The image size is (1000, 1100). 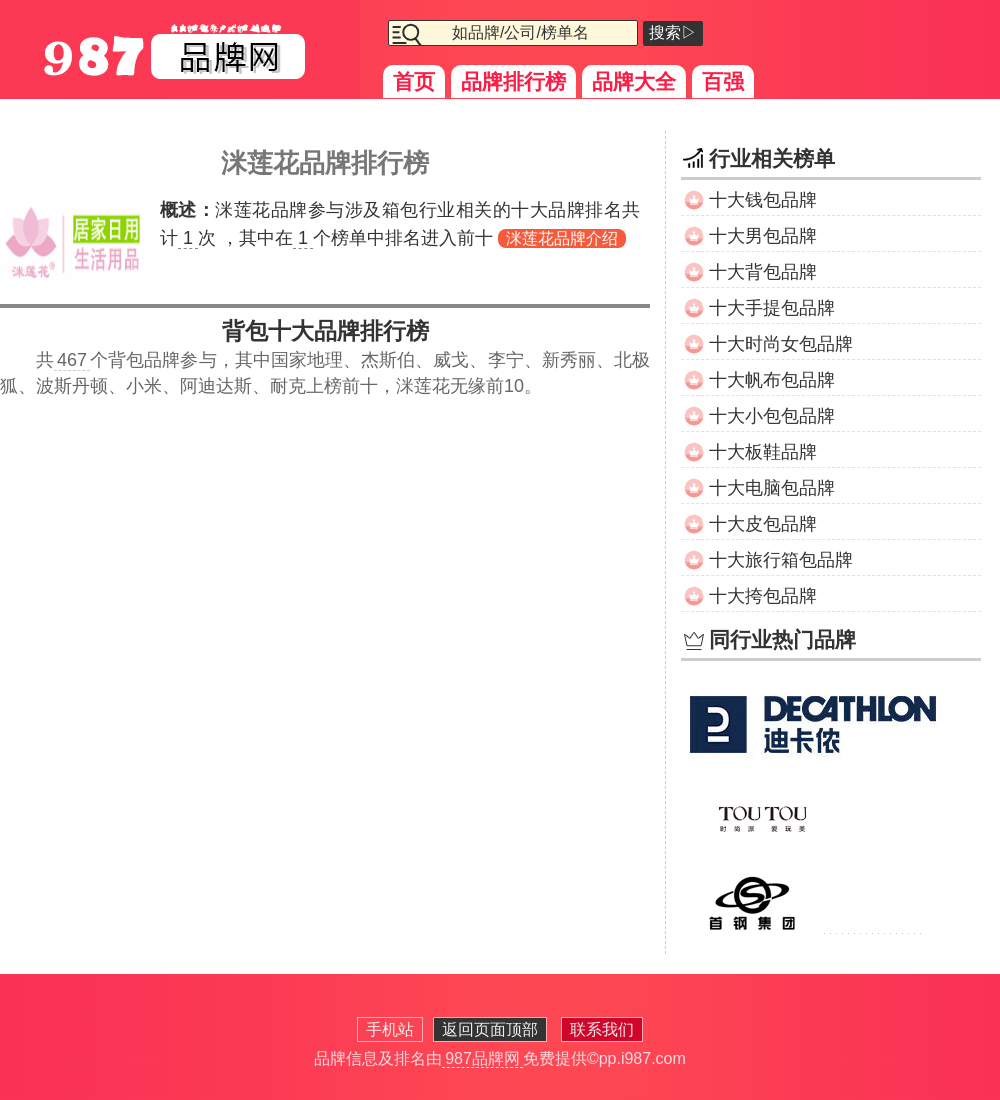 What do you see at coordinates (781, 560) in the screenshot?
I see `十大旅行箱包品牌` at bounding box center [781, 560].